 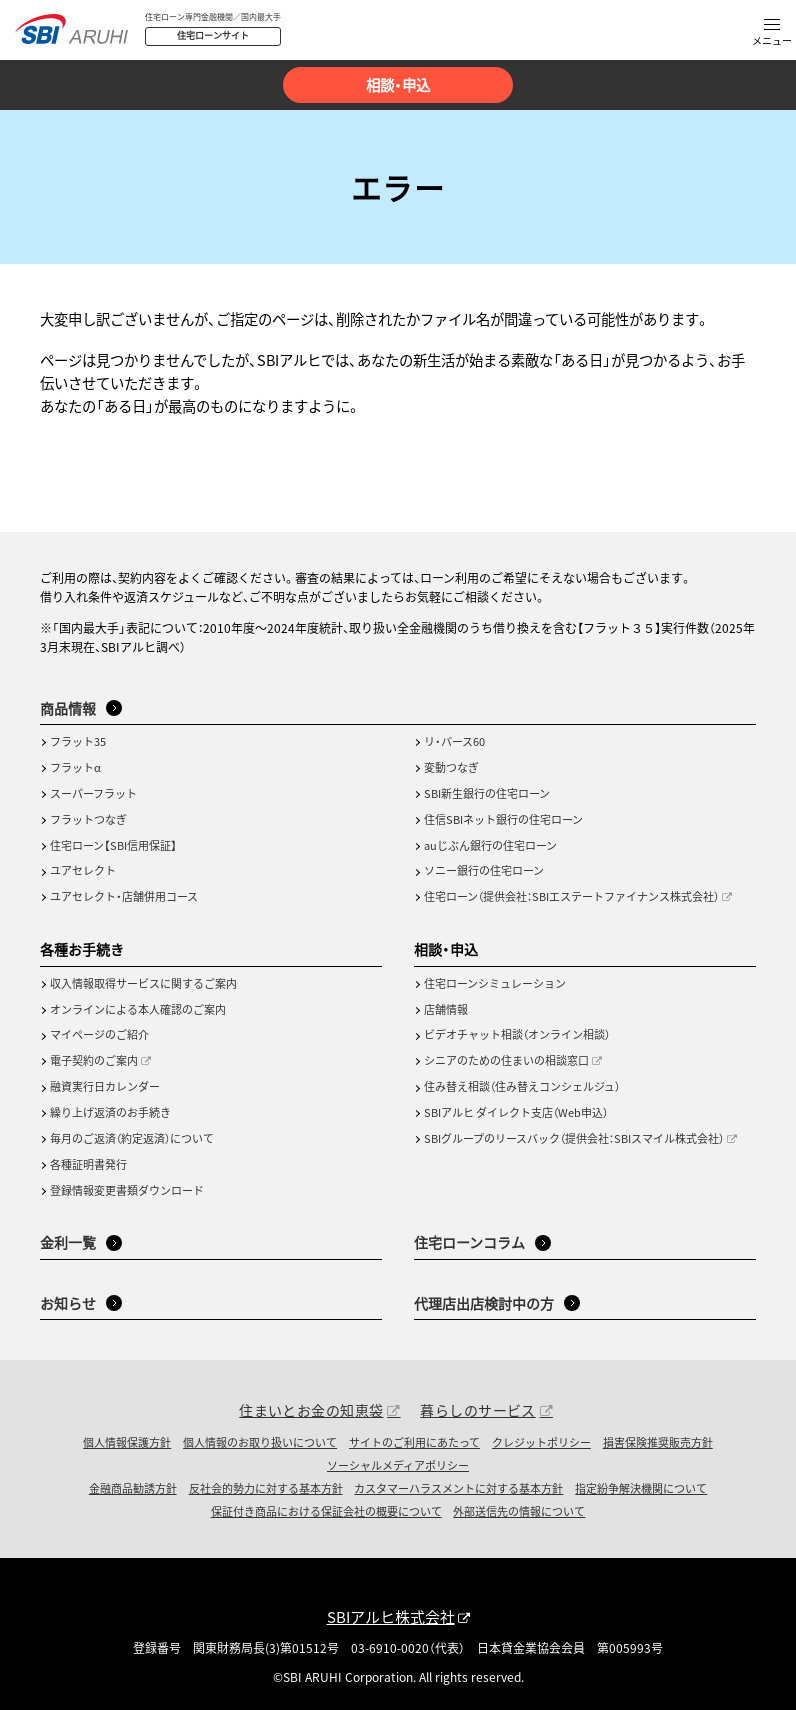 I want to click on 暮らしのサービス, so click(x=477, y=1410).